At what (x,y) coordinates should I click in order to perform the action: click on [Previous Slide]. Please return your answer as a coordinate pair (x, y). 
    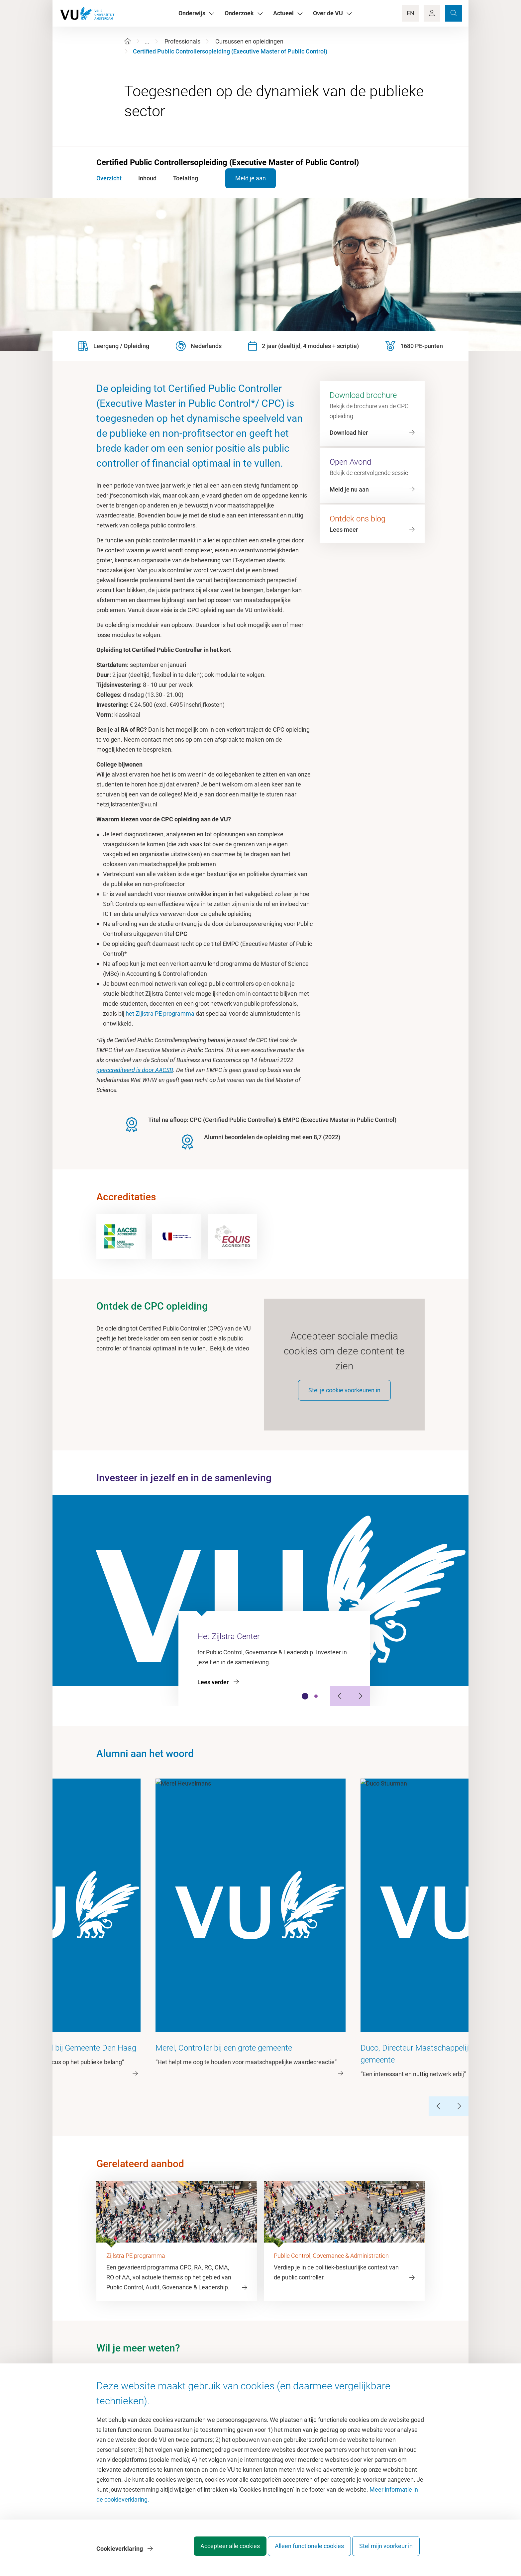
    Looking at the image, I should click on (340, 1704).